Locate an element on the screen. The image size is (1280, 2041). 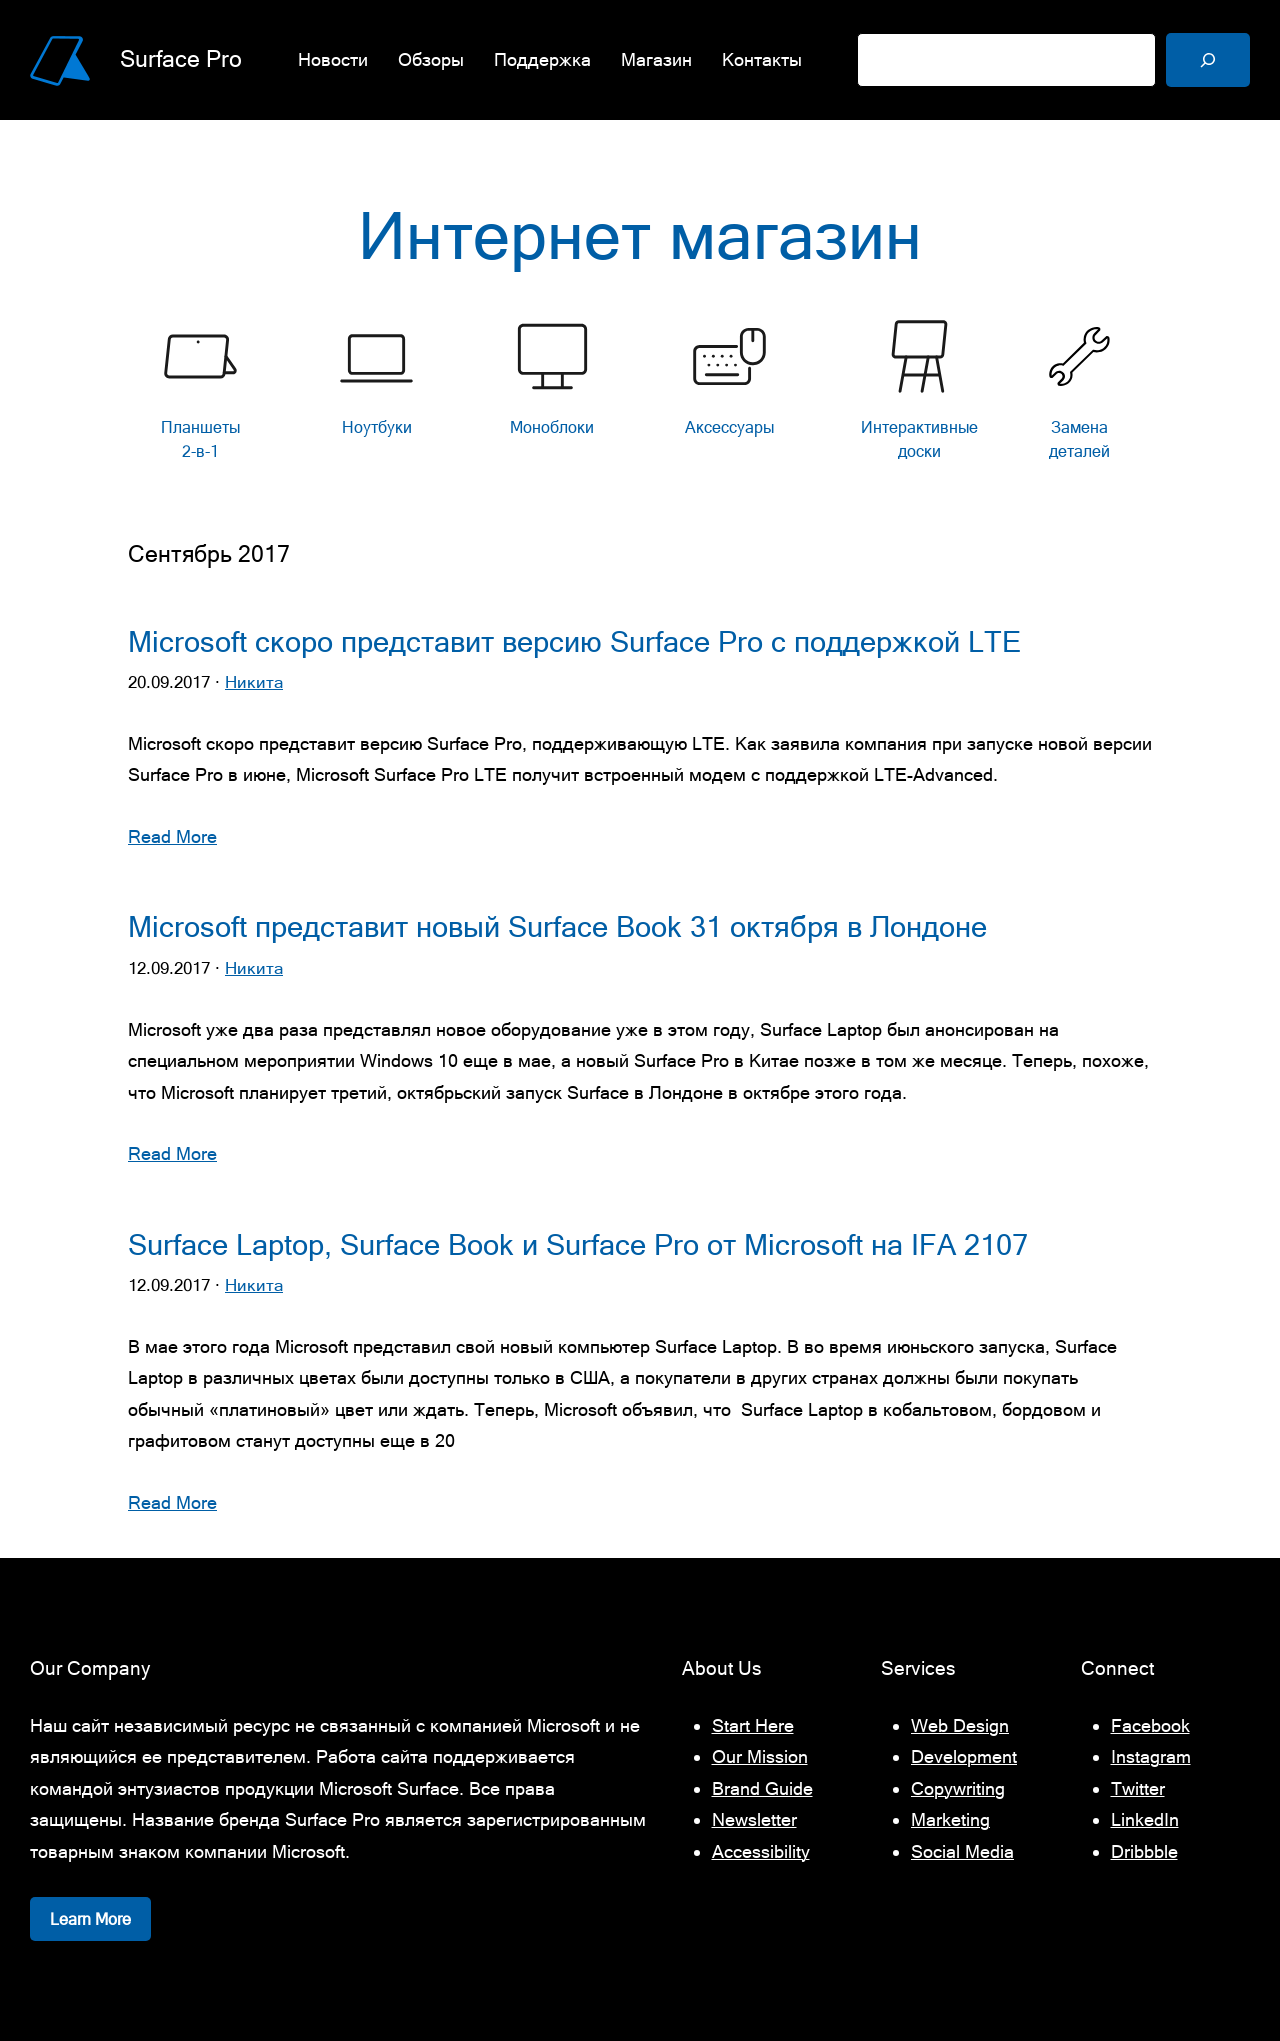
Microsoft скоро представит версию Surface Pro с поддержкой LTE is located at coordinates (574, 642).